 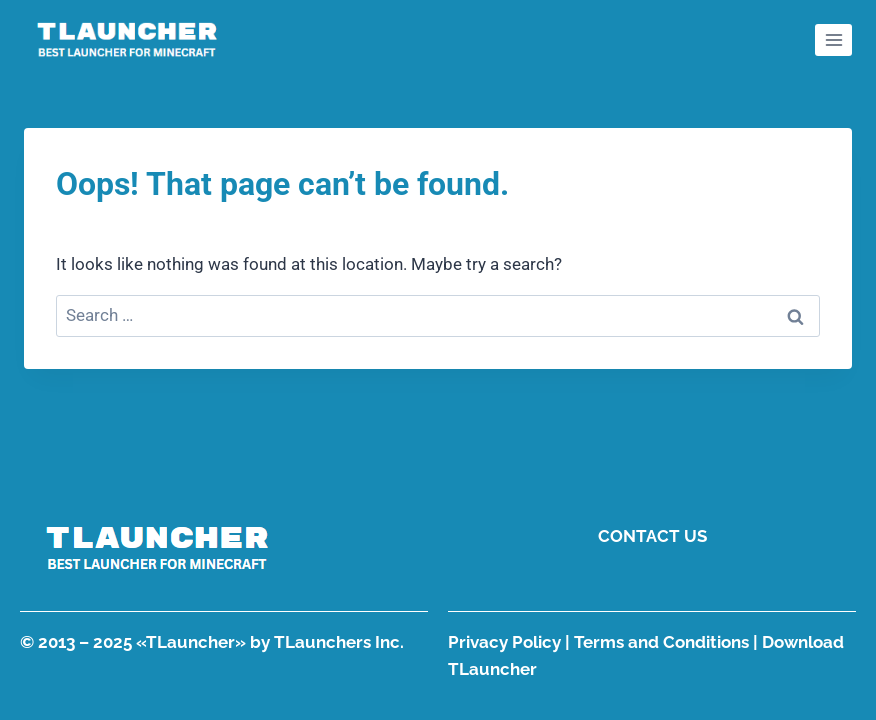 What do you see at coordinates (504, 642) in the screenshot?
I see `Privacy Policy` at bounding box center [504, 642].